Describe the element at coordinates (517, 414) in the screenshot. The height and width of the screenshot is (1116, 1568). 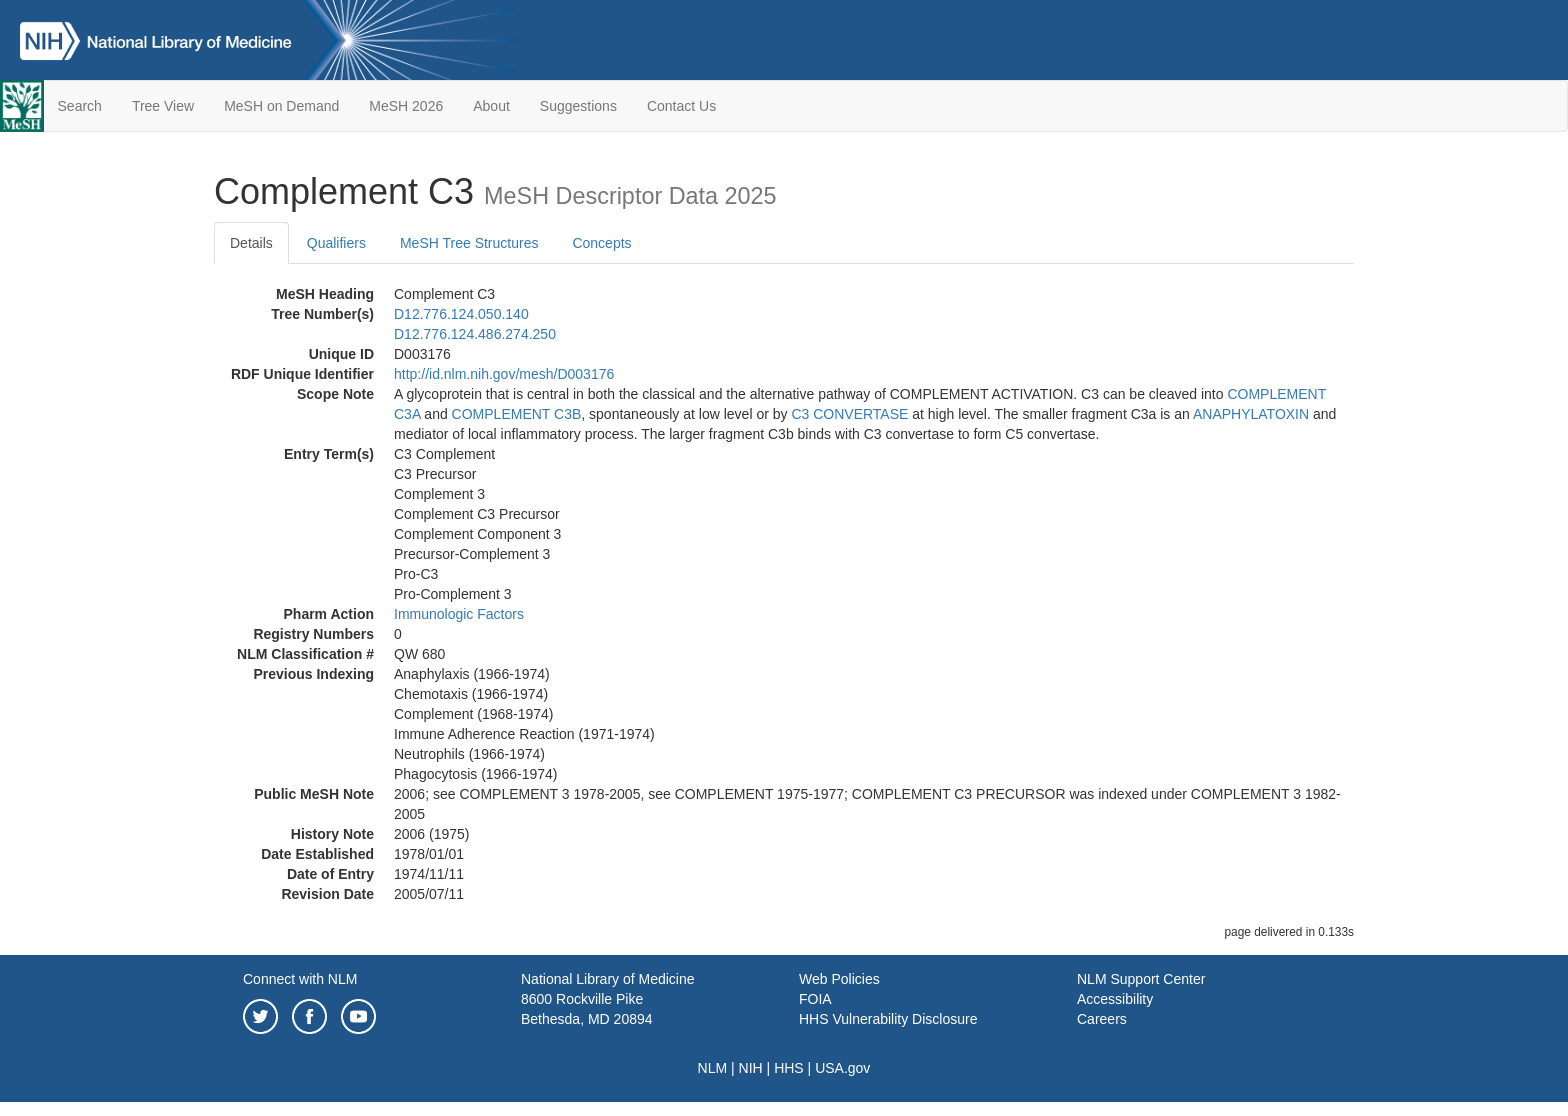
I see `COMPLEMENT C3B` at that location.